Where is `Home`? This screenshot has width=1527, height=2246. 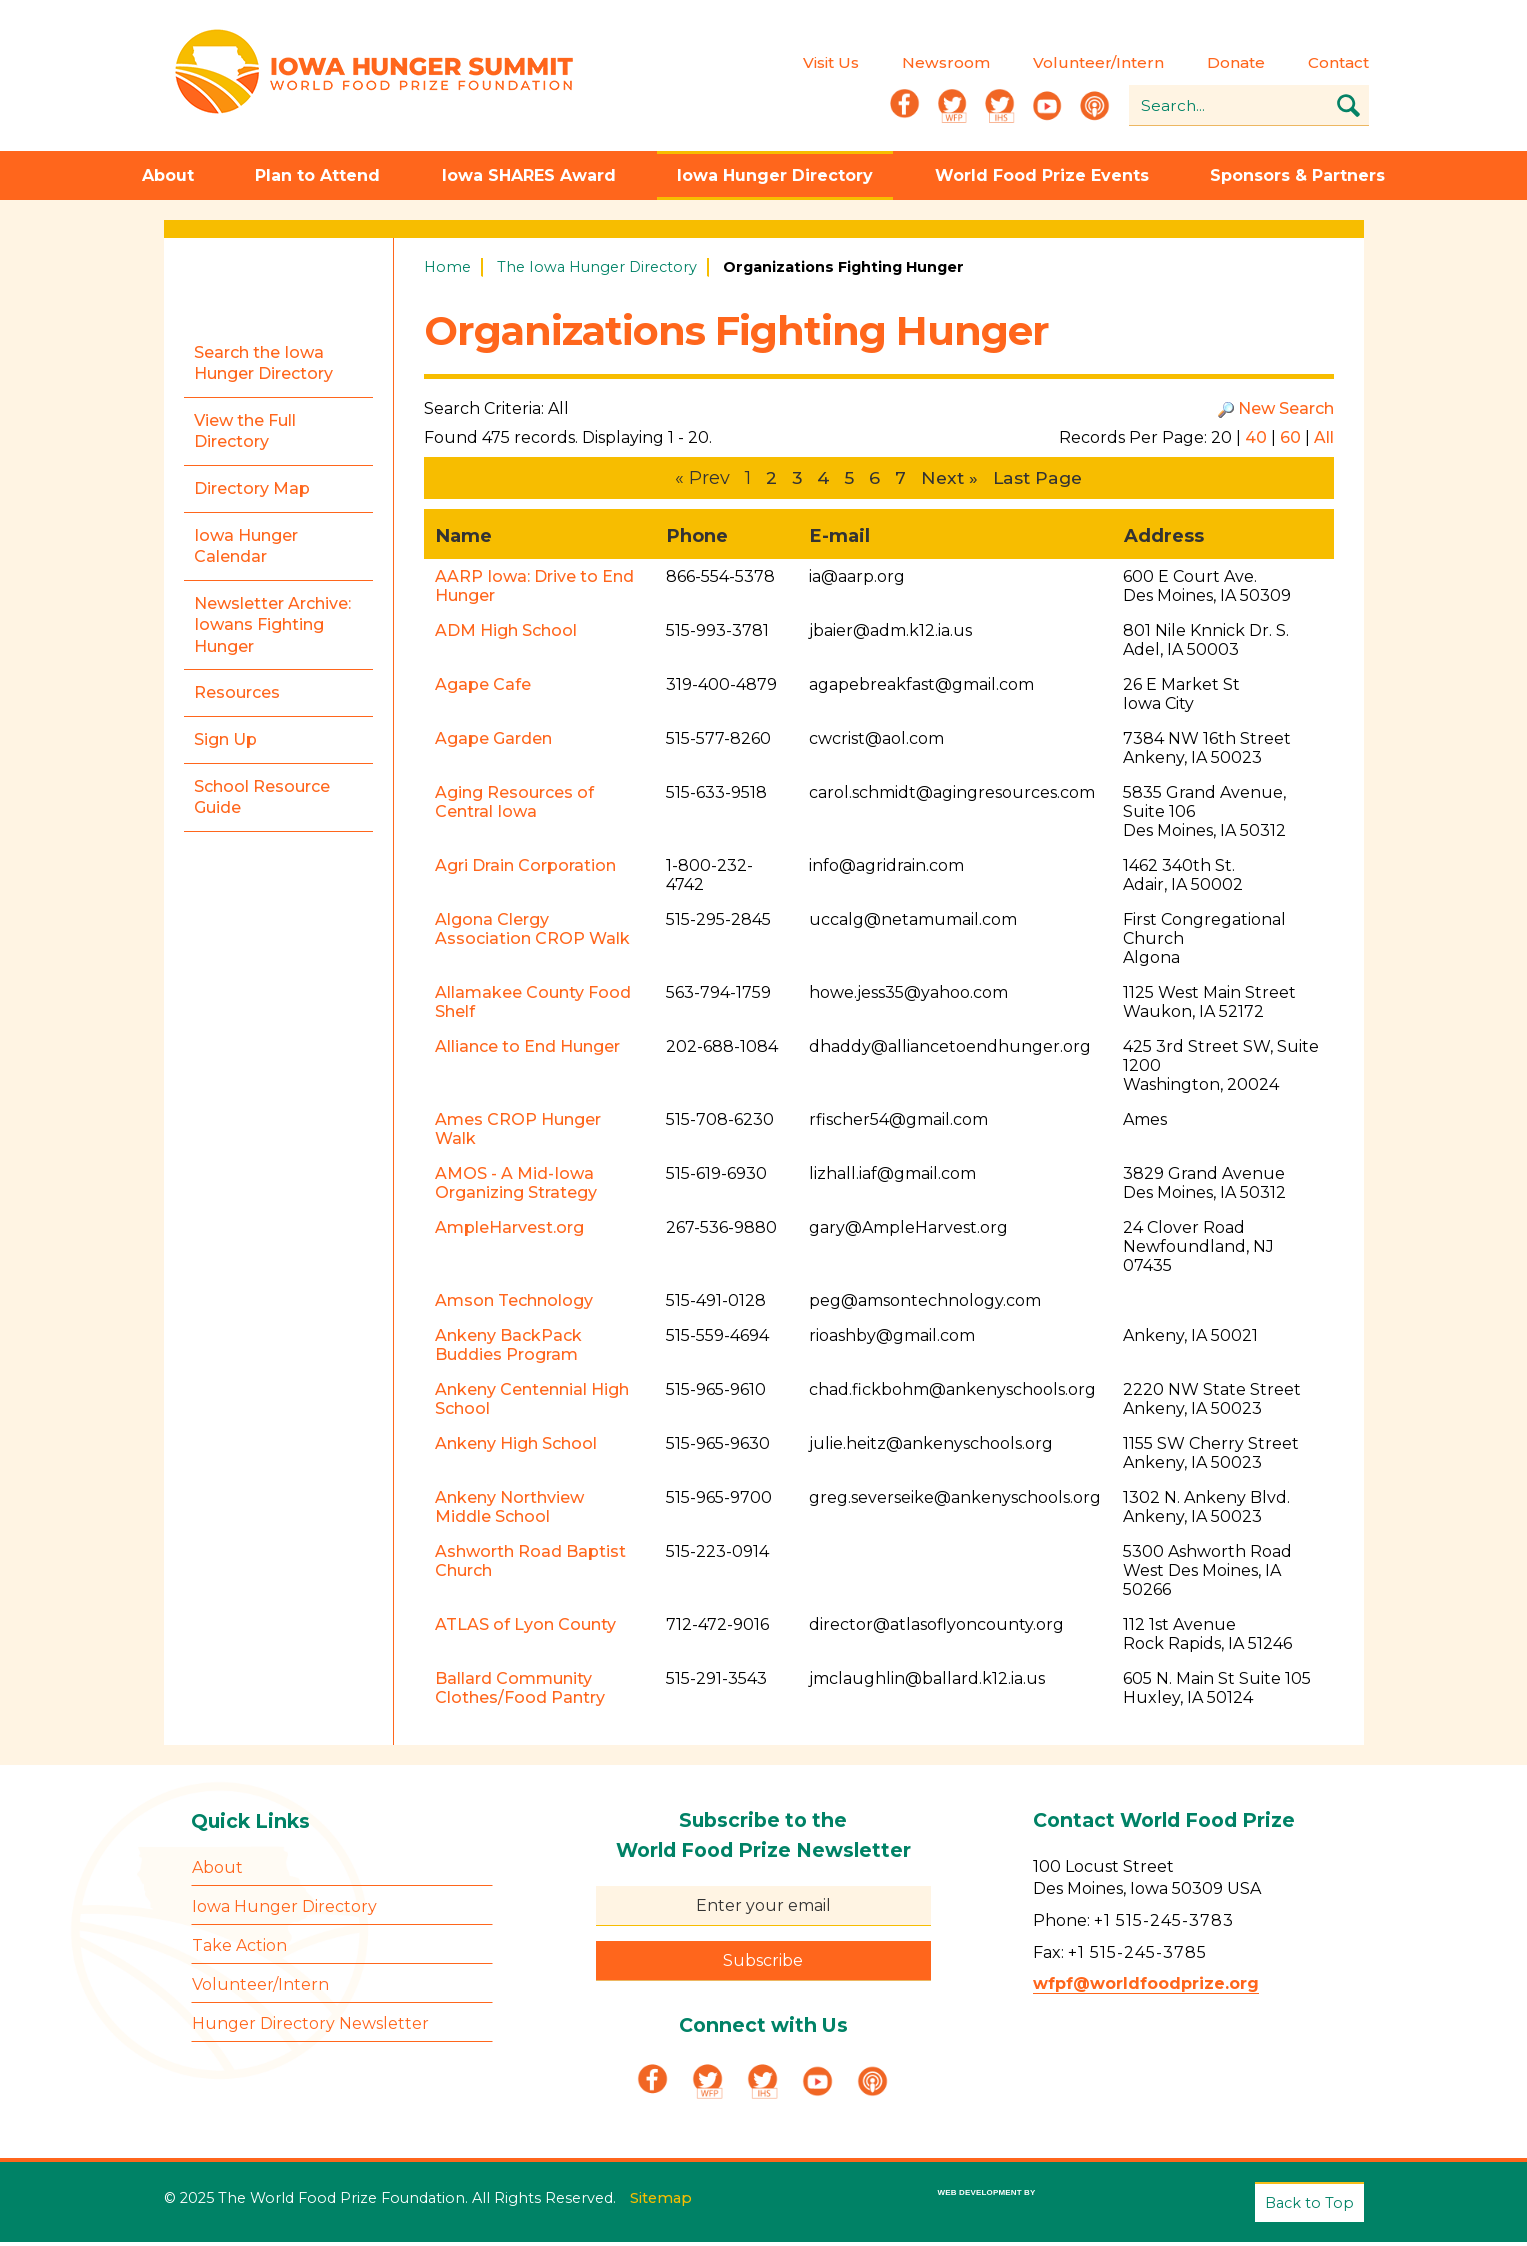
Home is located at coordinates (447, 271).